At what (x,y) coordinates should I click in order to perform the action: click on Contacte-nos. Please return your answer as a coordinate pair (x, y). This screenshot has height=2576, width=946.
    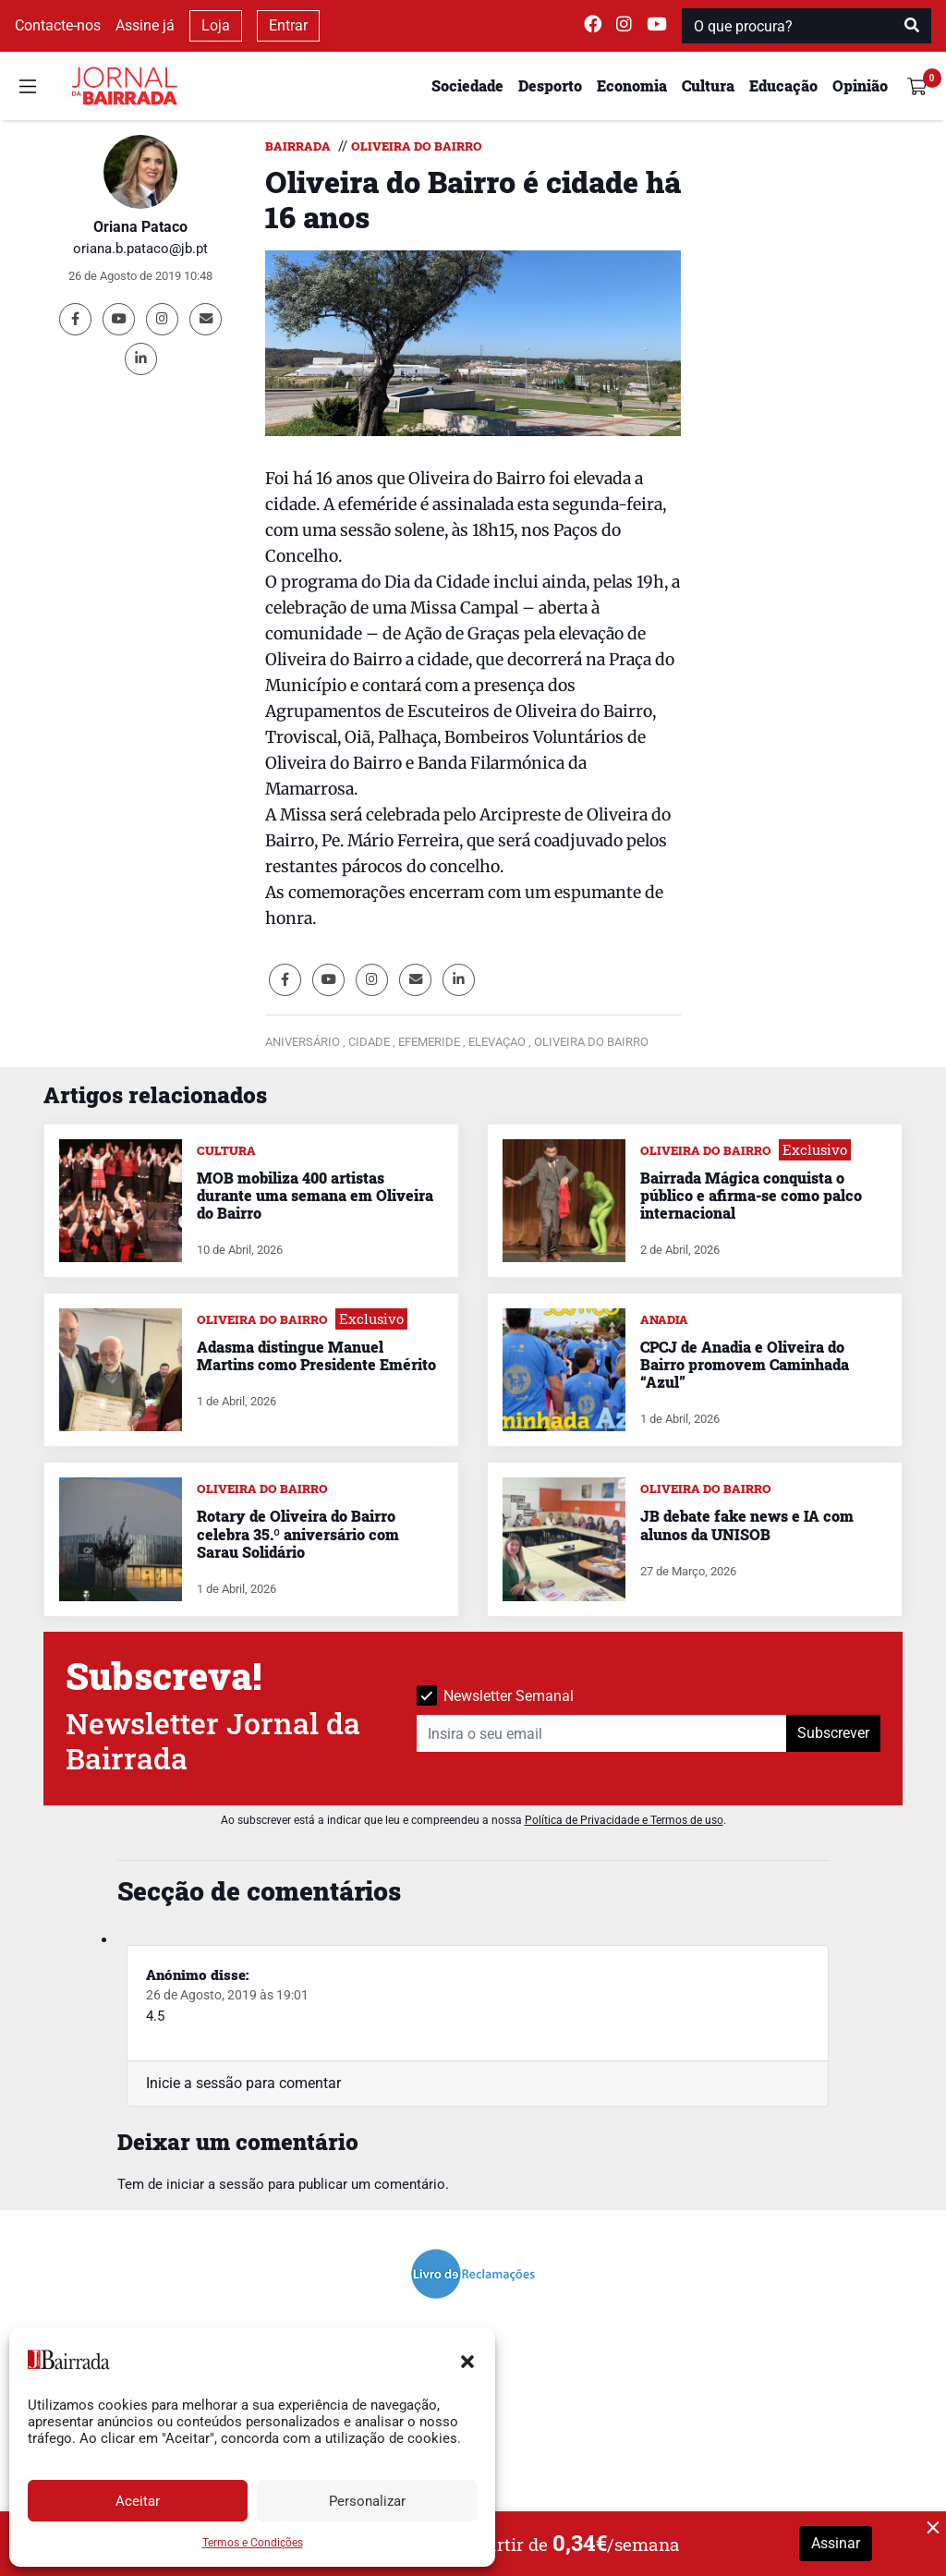
    Looking at the image, I should click on (58, 25).